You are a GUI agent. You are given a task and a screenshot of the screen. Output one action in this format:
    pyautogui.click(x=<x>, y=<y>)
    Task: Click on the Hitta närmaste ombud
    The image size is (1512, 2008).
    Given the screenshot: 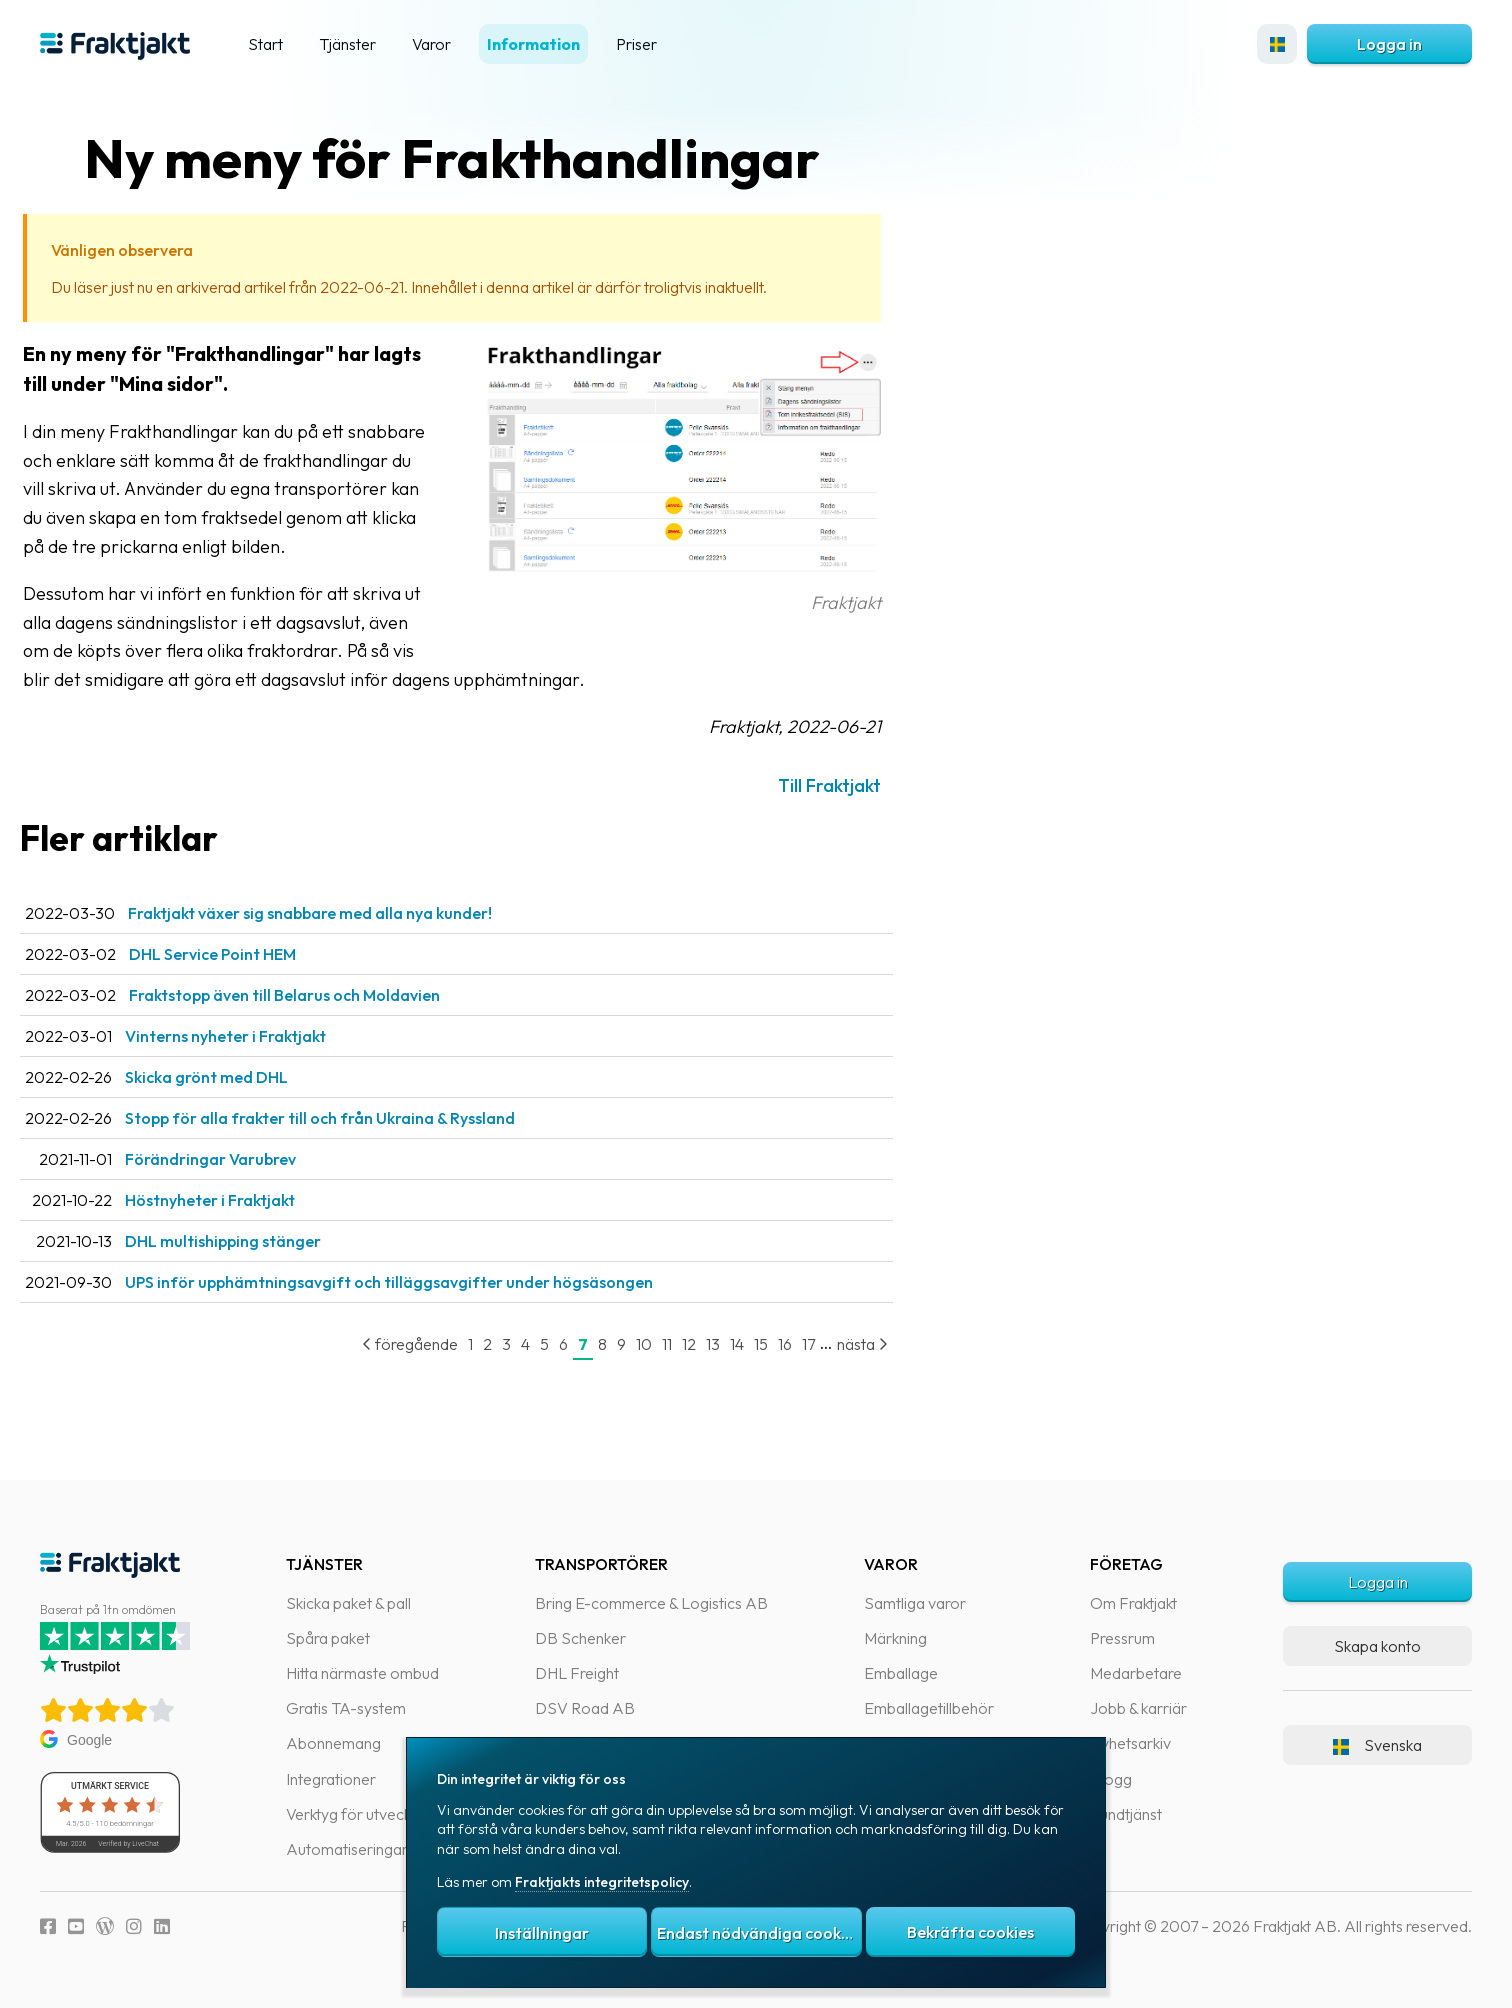 What is the action you would take?
    pyautogui.click(x=362, y=1673)
    